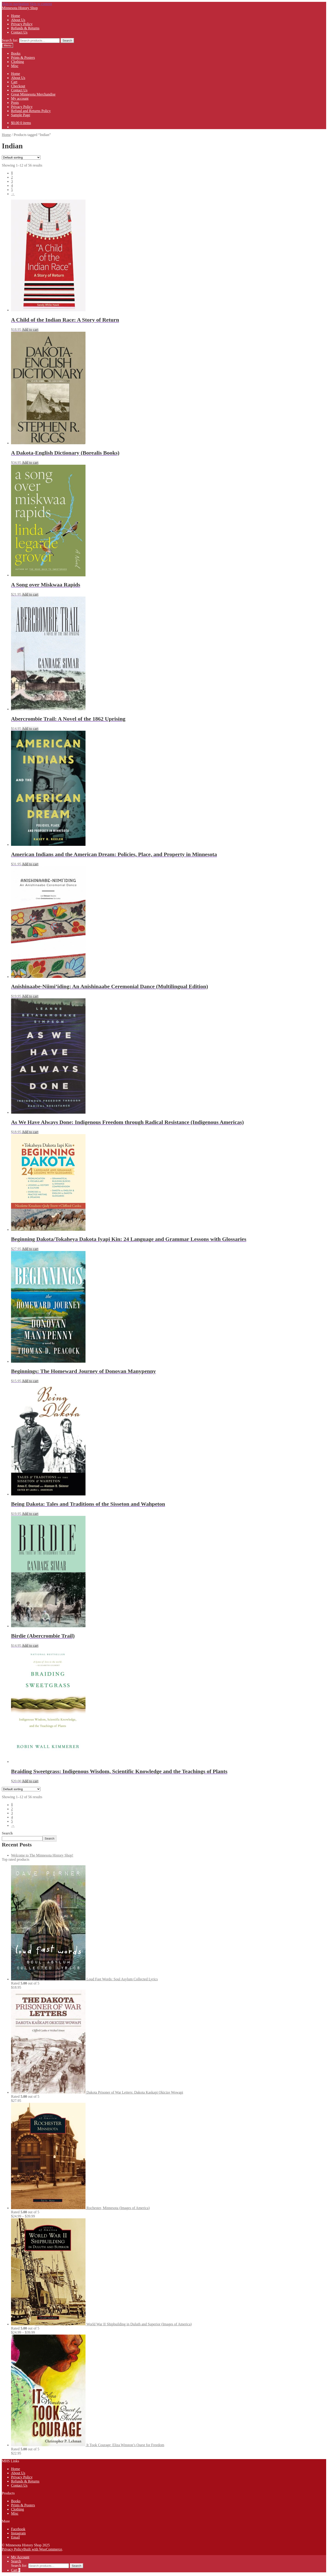 This screenshot has width=328, height=2576. I want to click on Add to cart [Add to cart: “Birdie (Abercrombie Trail)”], so click(30, 1646).